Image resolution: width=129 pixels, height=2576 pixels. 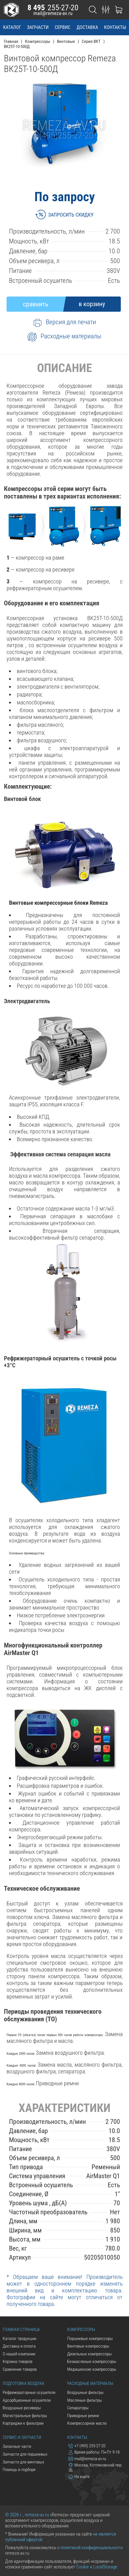 What do you see at coordinates (87, 2423) in the screenshot?
I see `Компрессорное масло` at bounding box center [87, 2423].